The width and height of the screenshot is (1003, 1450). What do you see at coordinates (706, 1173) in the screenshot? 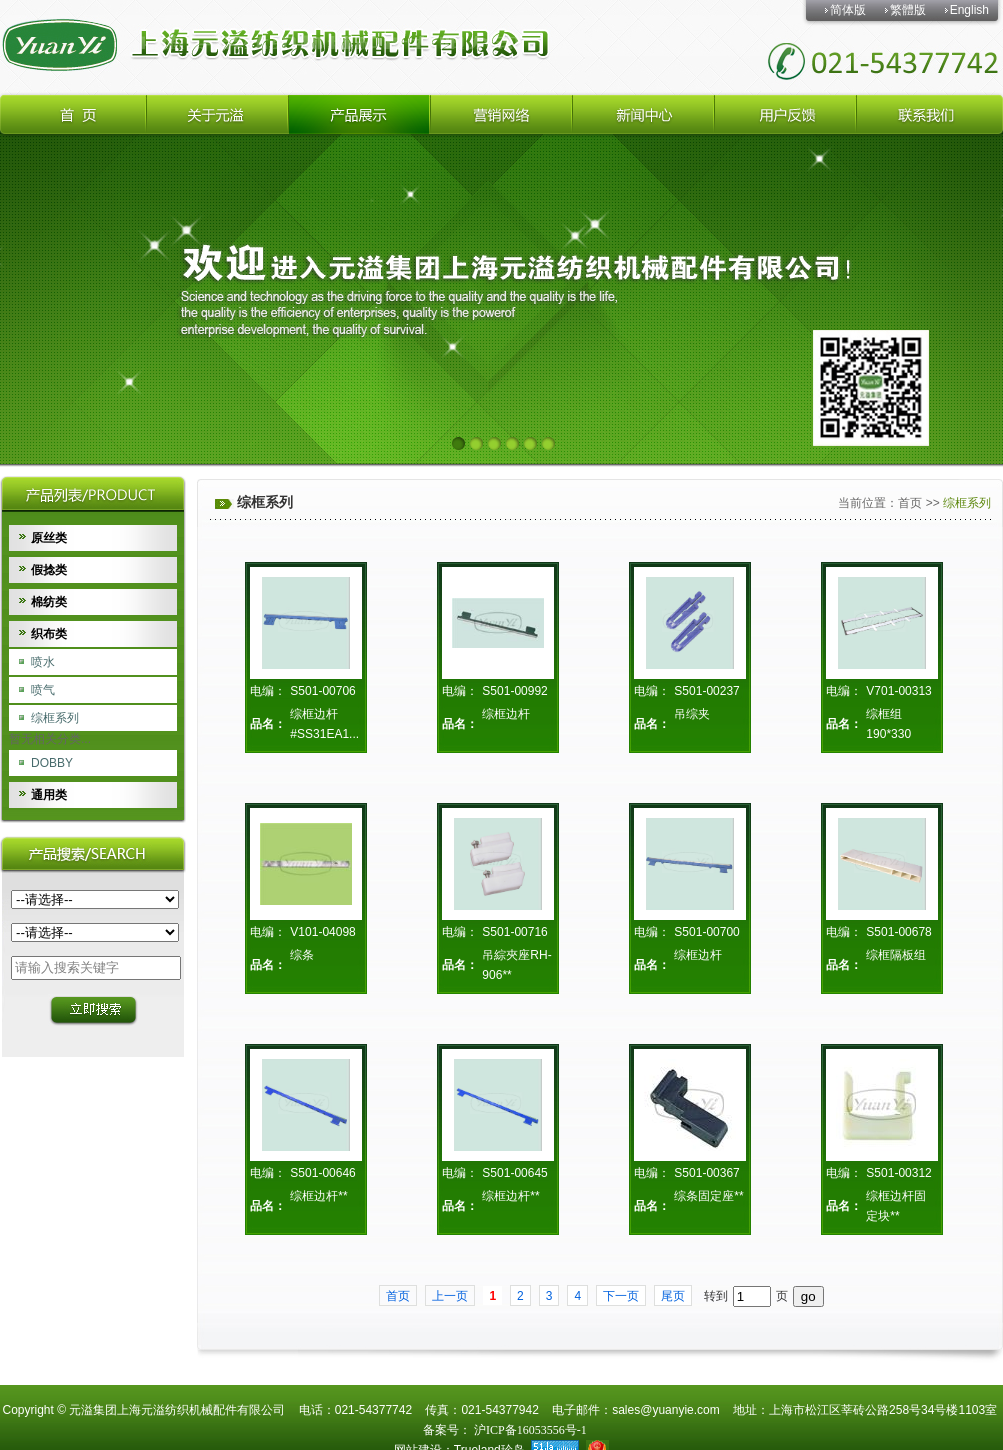
I see `S501-00367` at bounding box center [706, 1173].